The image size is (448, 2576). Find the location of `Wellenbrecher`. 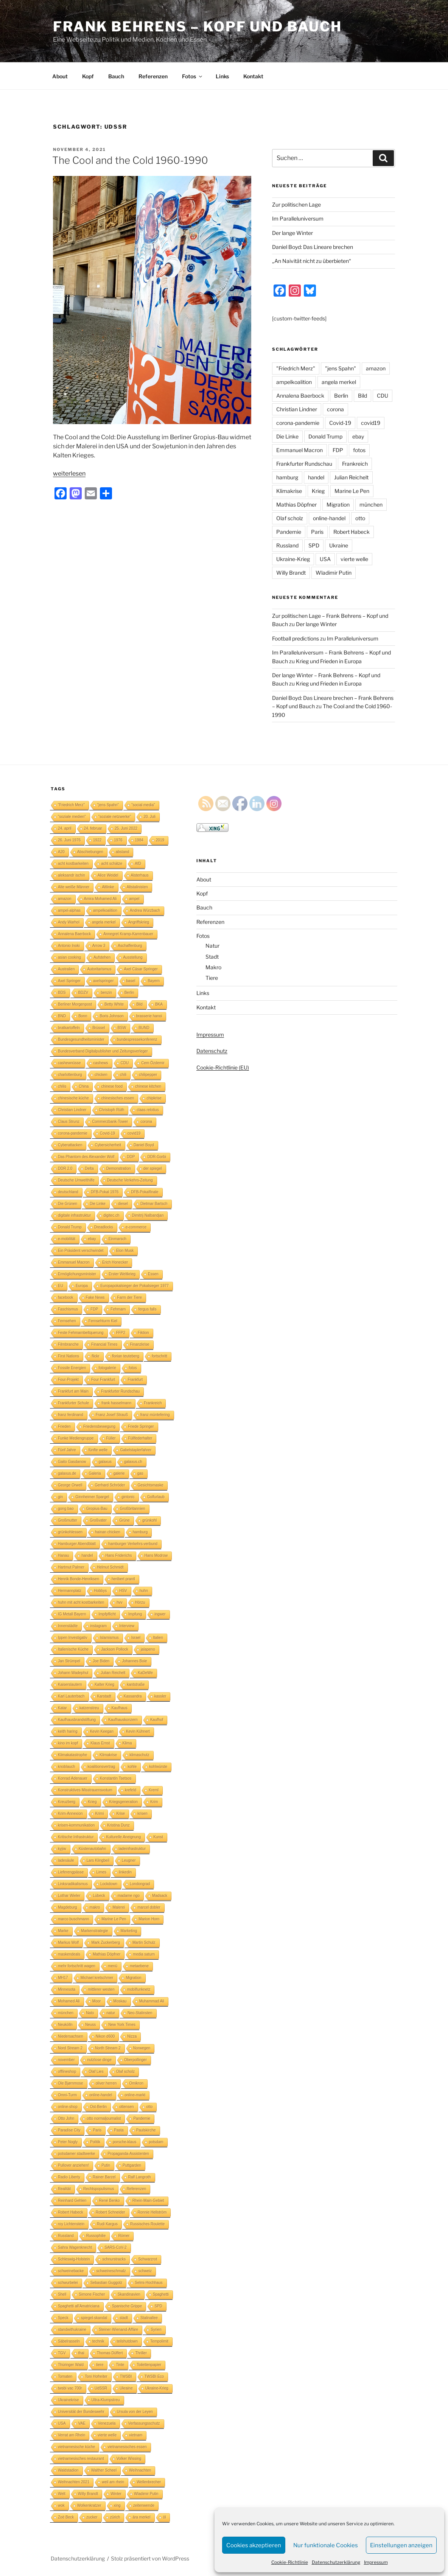

Wellenbrecher is located at coordinates (149, 2482).